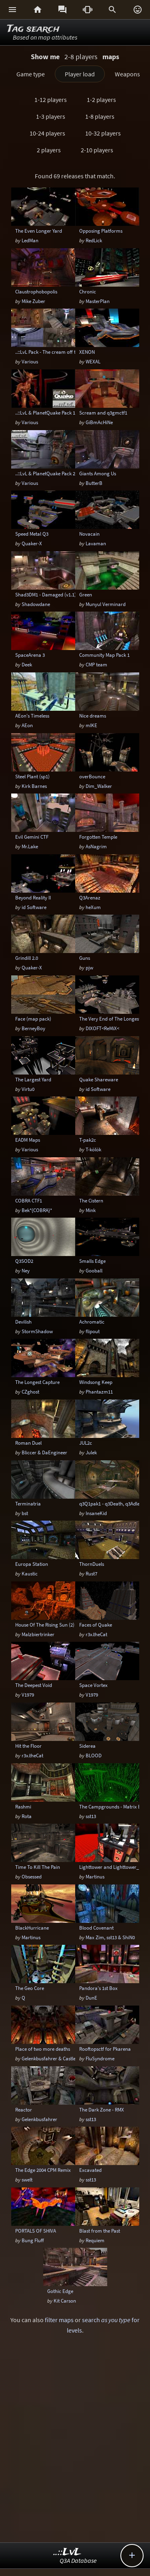 This screenshot has width=150, height=2576. I want to click on Face (map pack), so click(33, 1018).